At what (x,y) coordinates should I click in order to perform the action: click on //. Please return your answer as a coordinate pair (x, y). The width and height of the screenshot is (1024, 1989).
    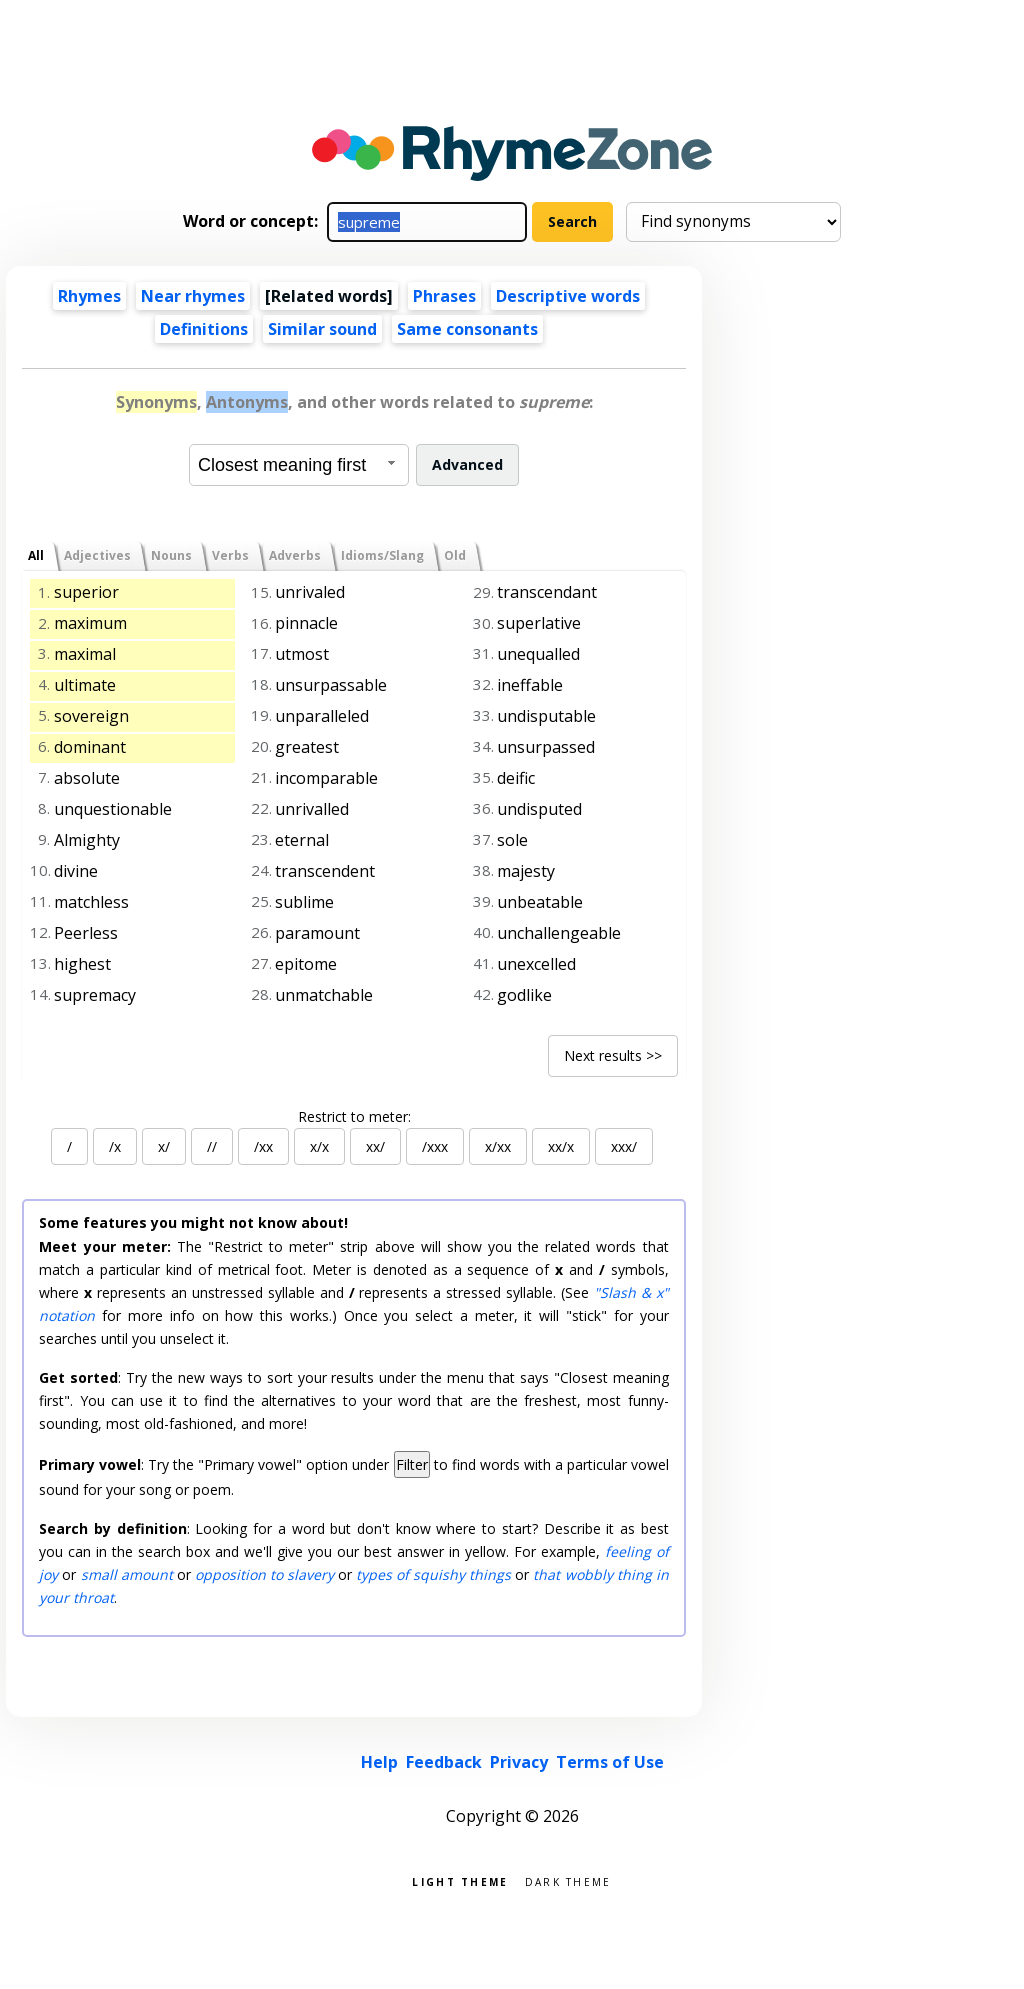
    Looking at the image, I should click on (212, 1146).